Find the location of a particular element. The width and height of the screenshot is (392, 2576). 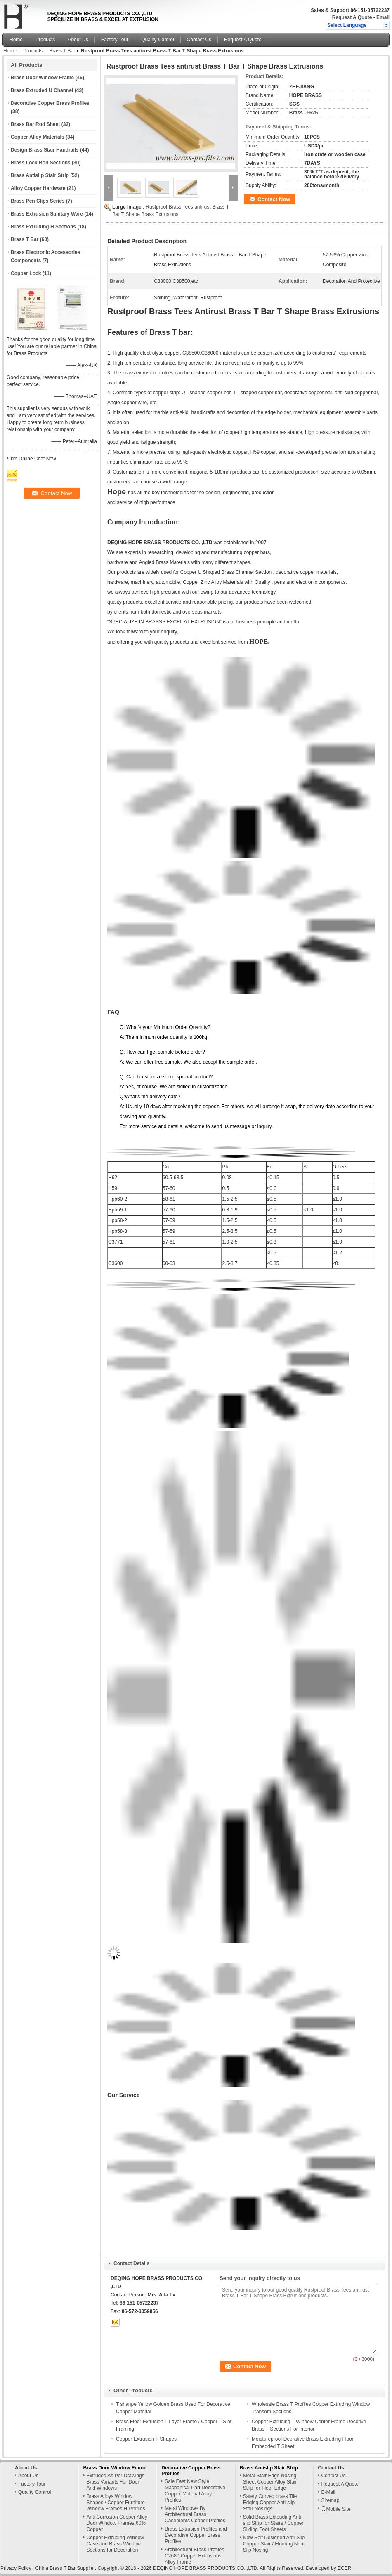

Brass Extrusion Profiles and Decorative Copper Brass Profiles is located at coordinates (196, 2535).